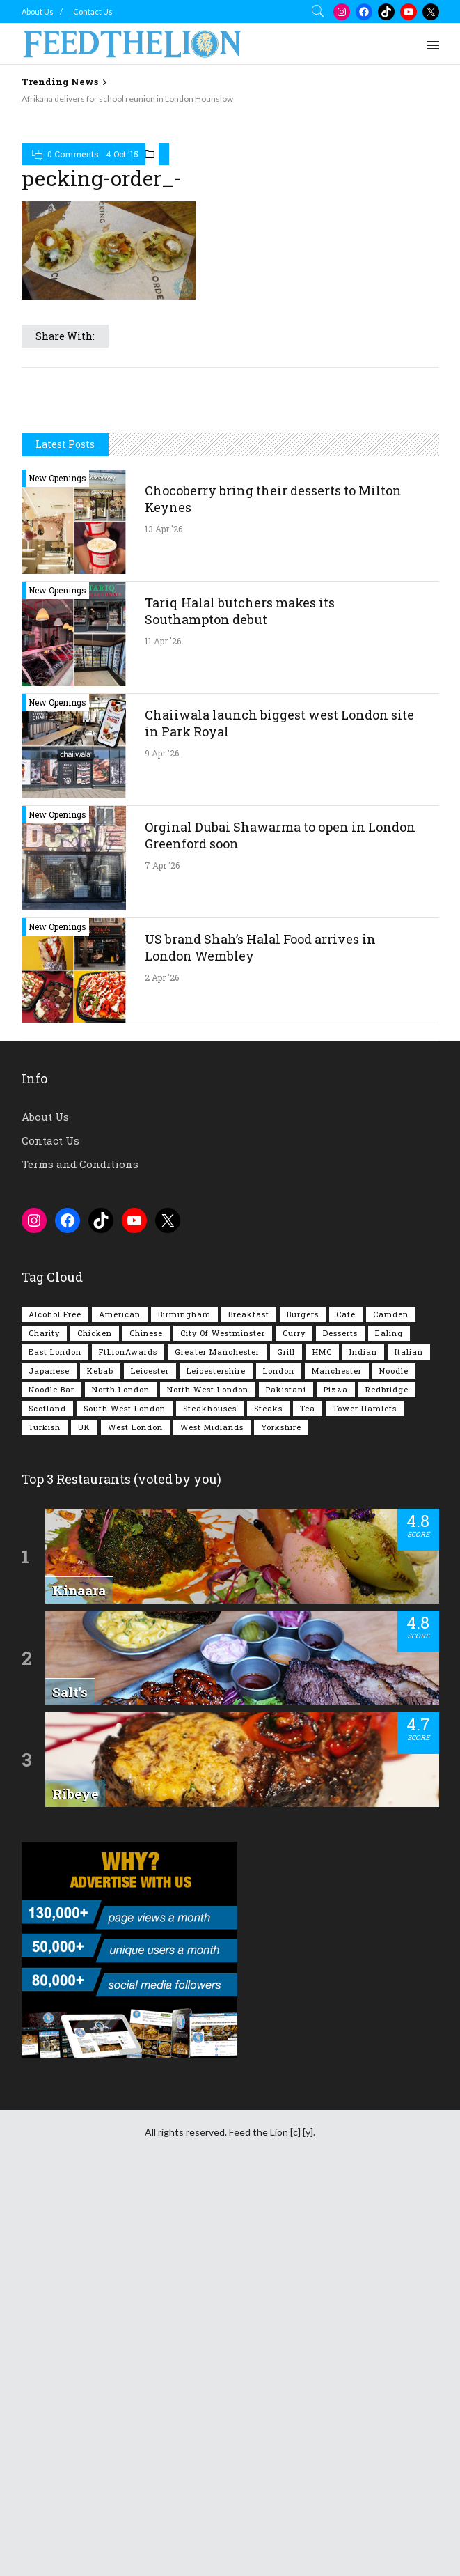  I want to click on 0 Comments, so click(73, 353).